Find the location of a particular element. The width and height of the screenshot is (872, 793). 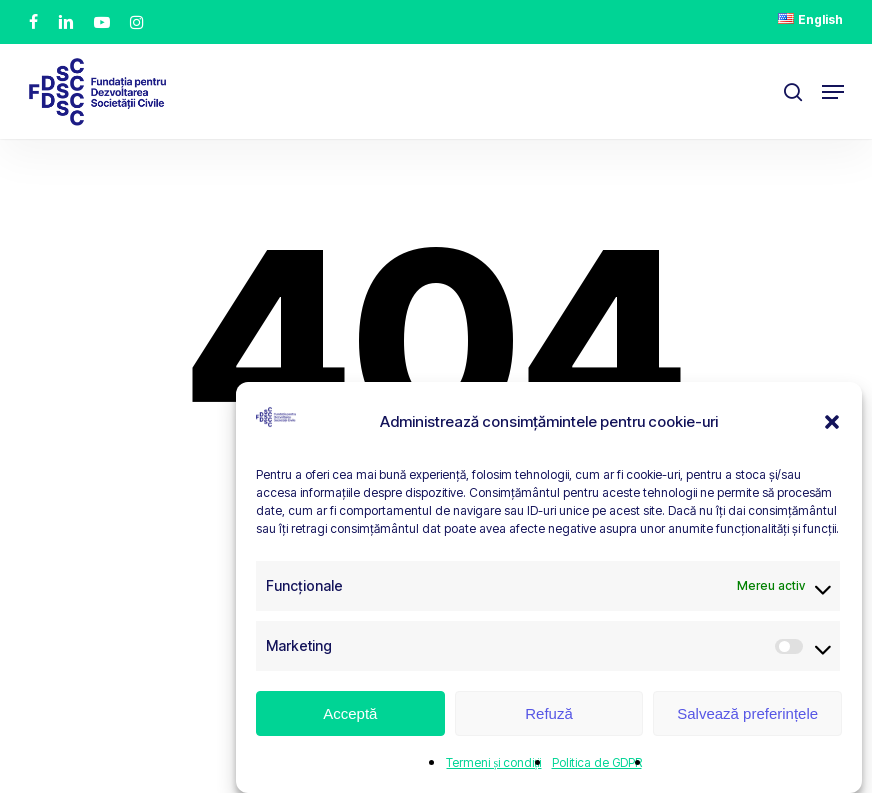

Refuză is located at coordinates (549, 713).